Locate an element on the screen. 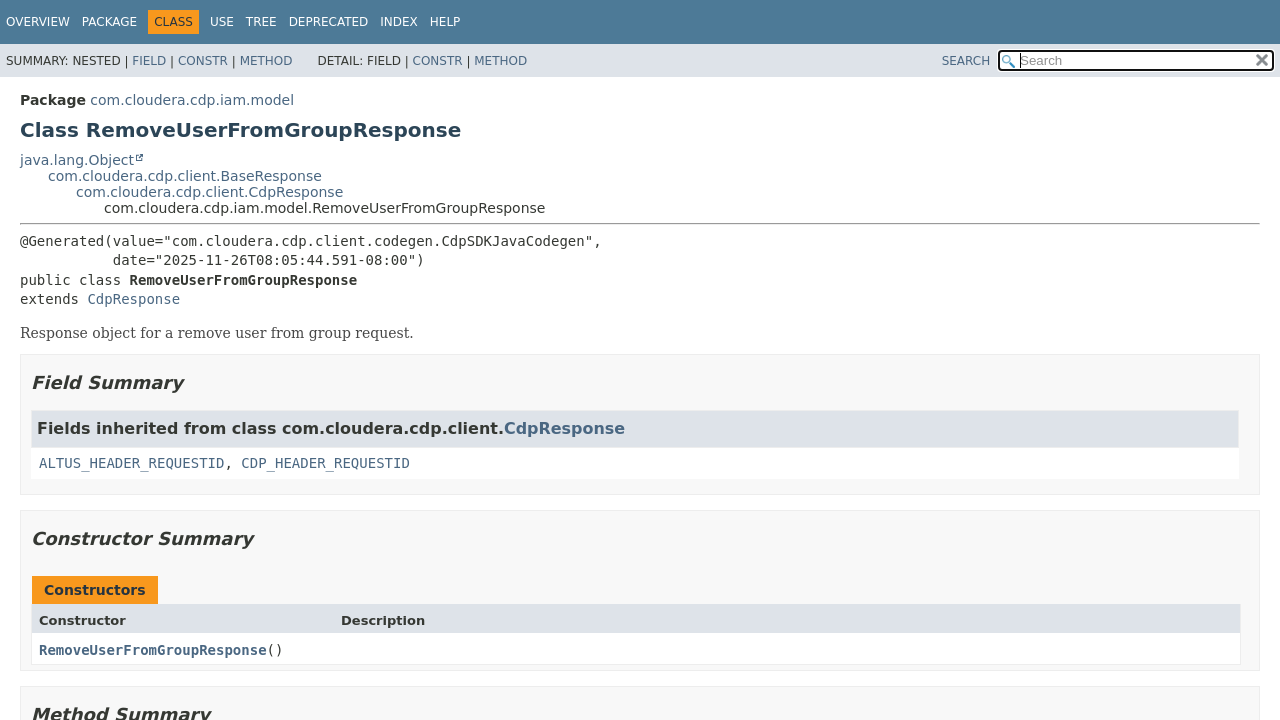  Field is located at coordinates (149, 61).